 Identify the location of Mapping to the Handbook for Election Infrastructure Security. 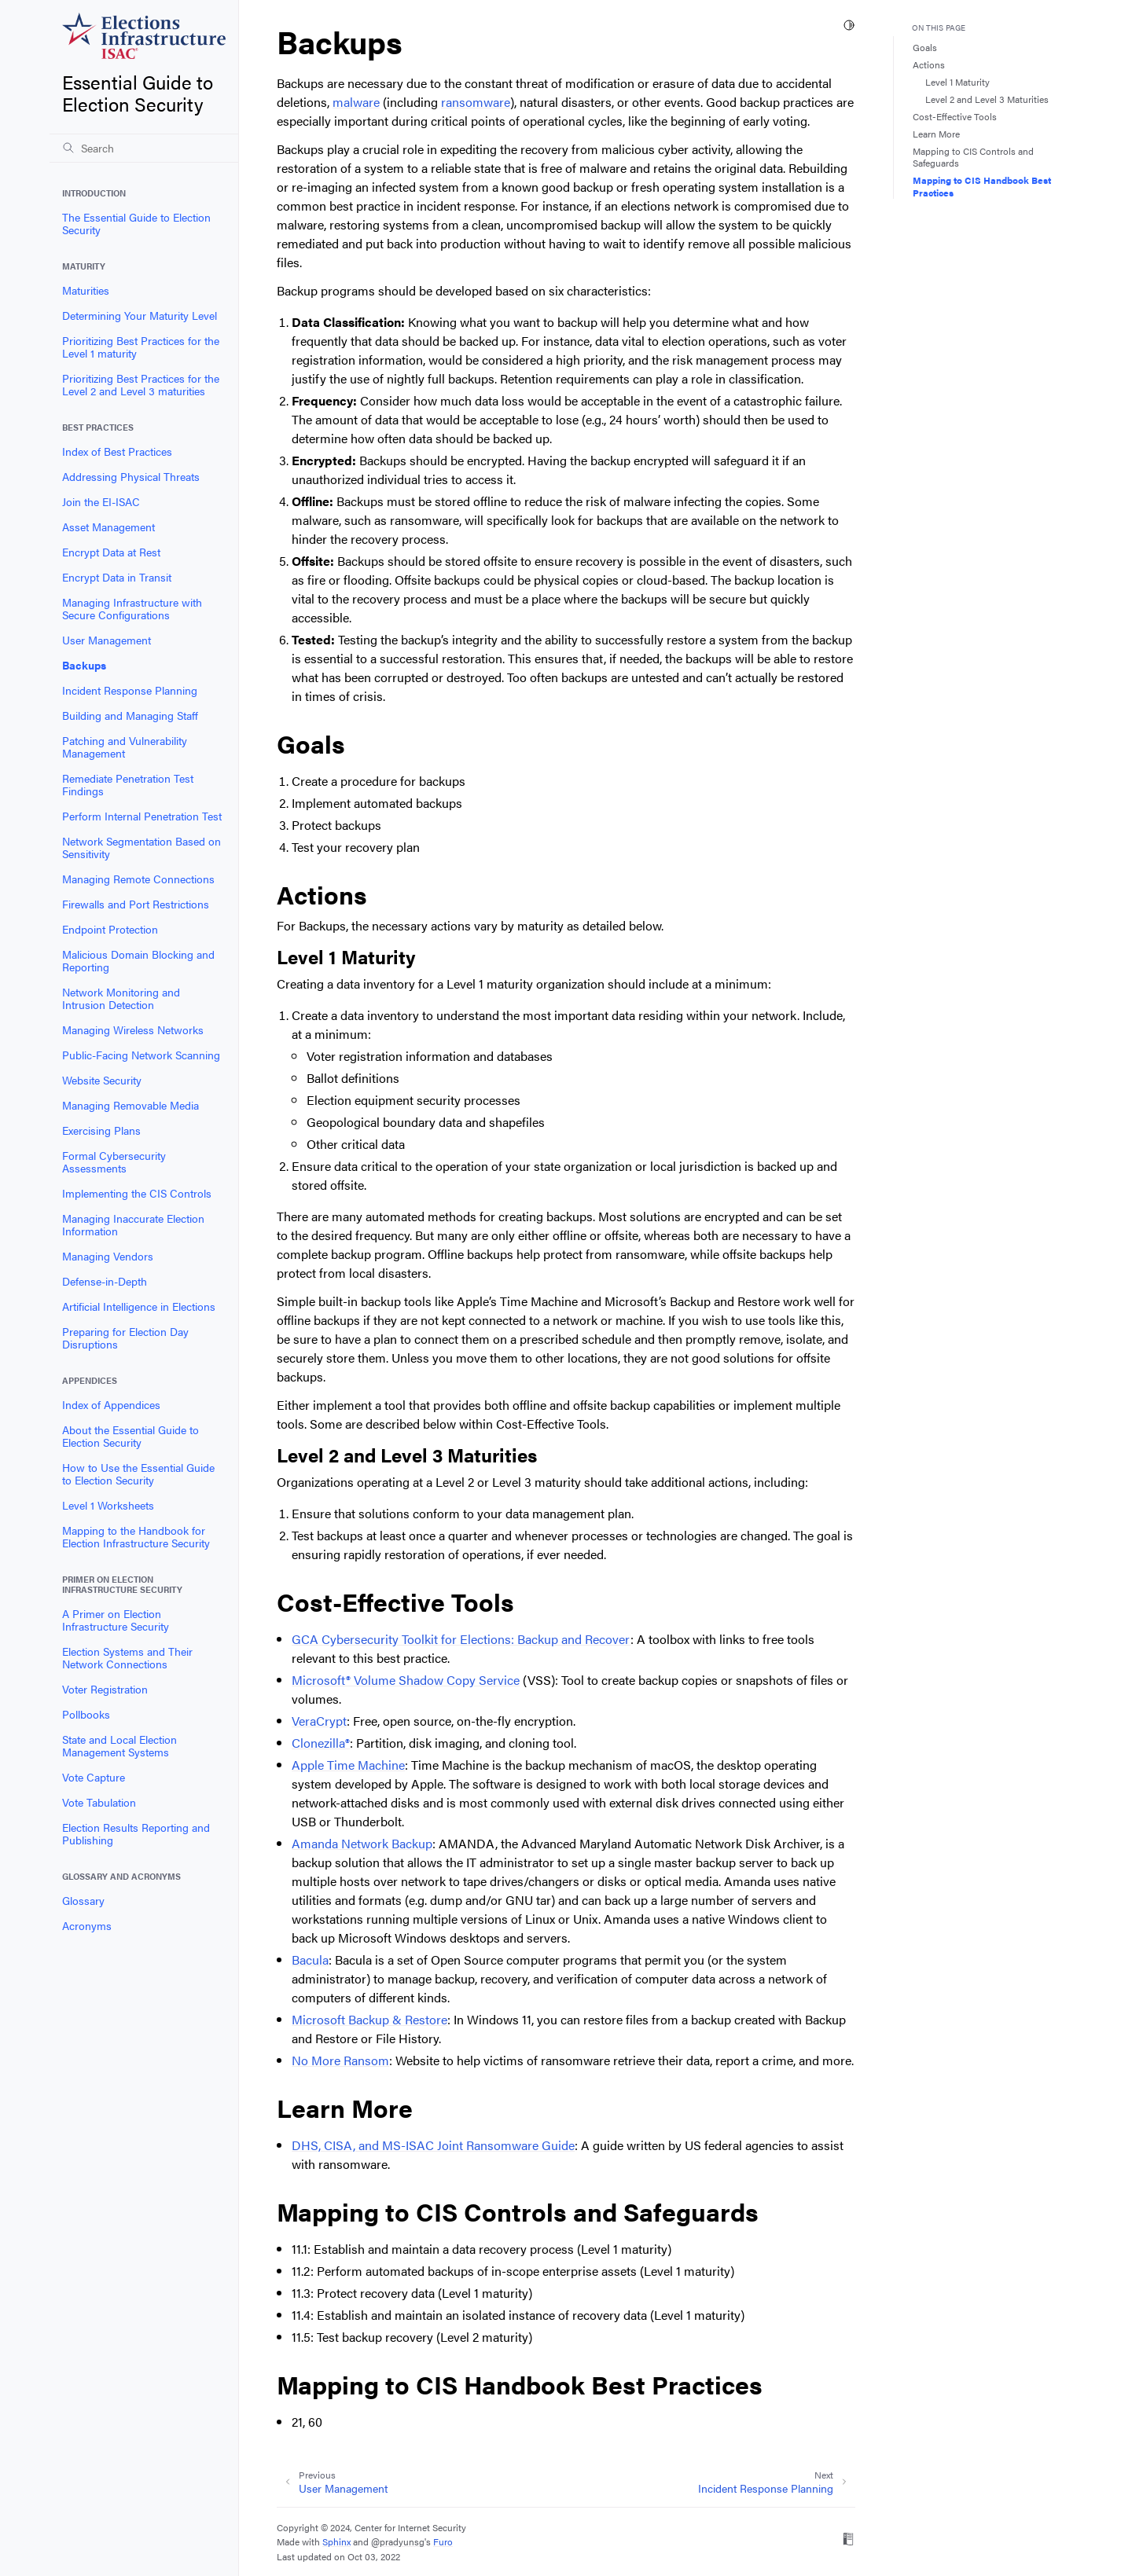
(136, 1536).